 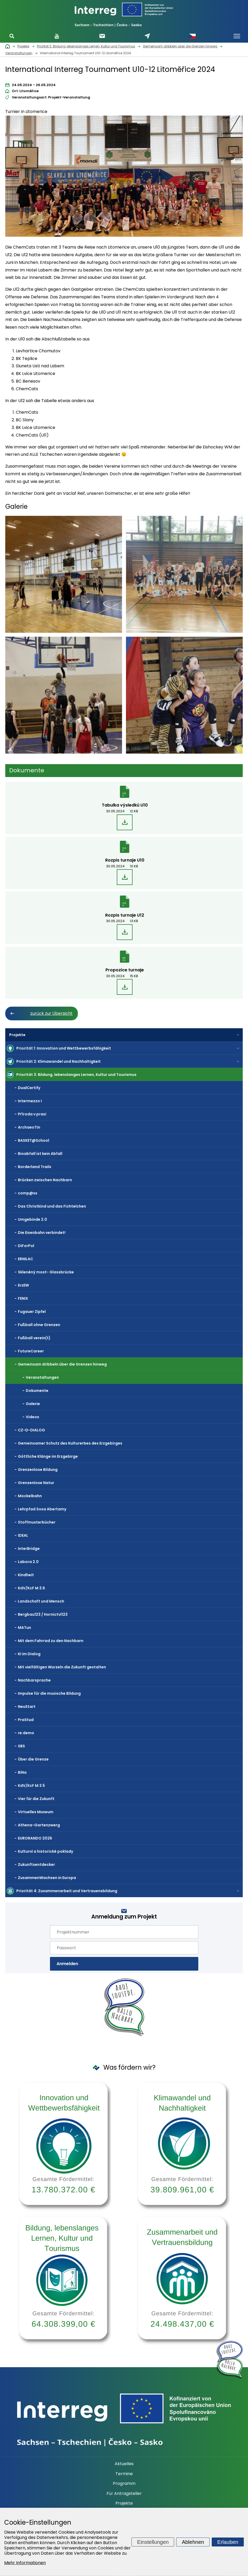 I want to click on Newsletter abonnieren, so click(x=102, y=36).